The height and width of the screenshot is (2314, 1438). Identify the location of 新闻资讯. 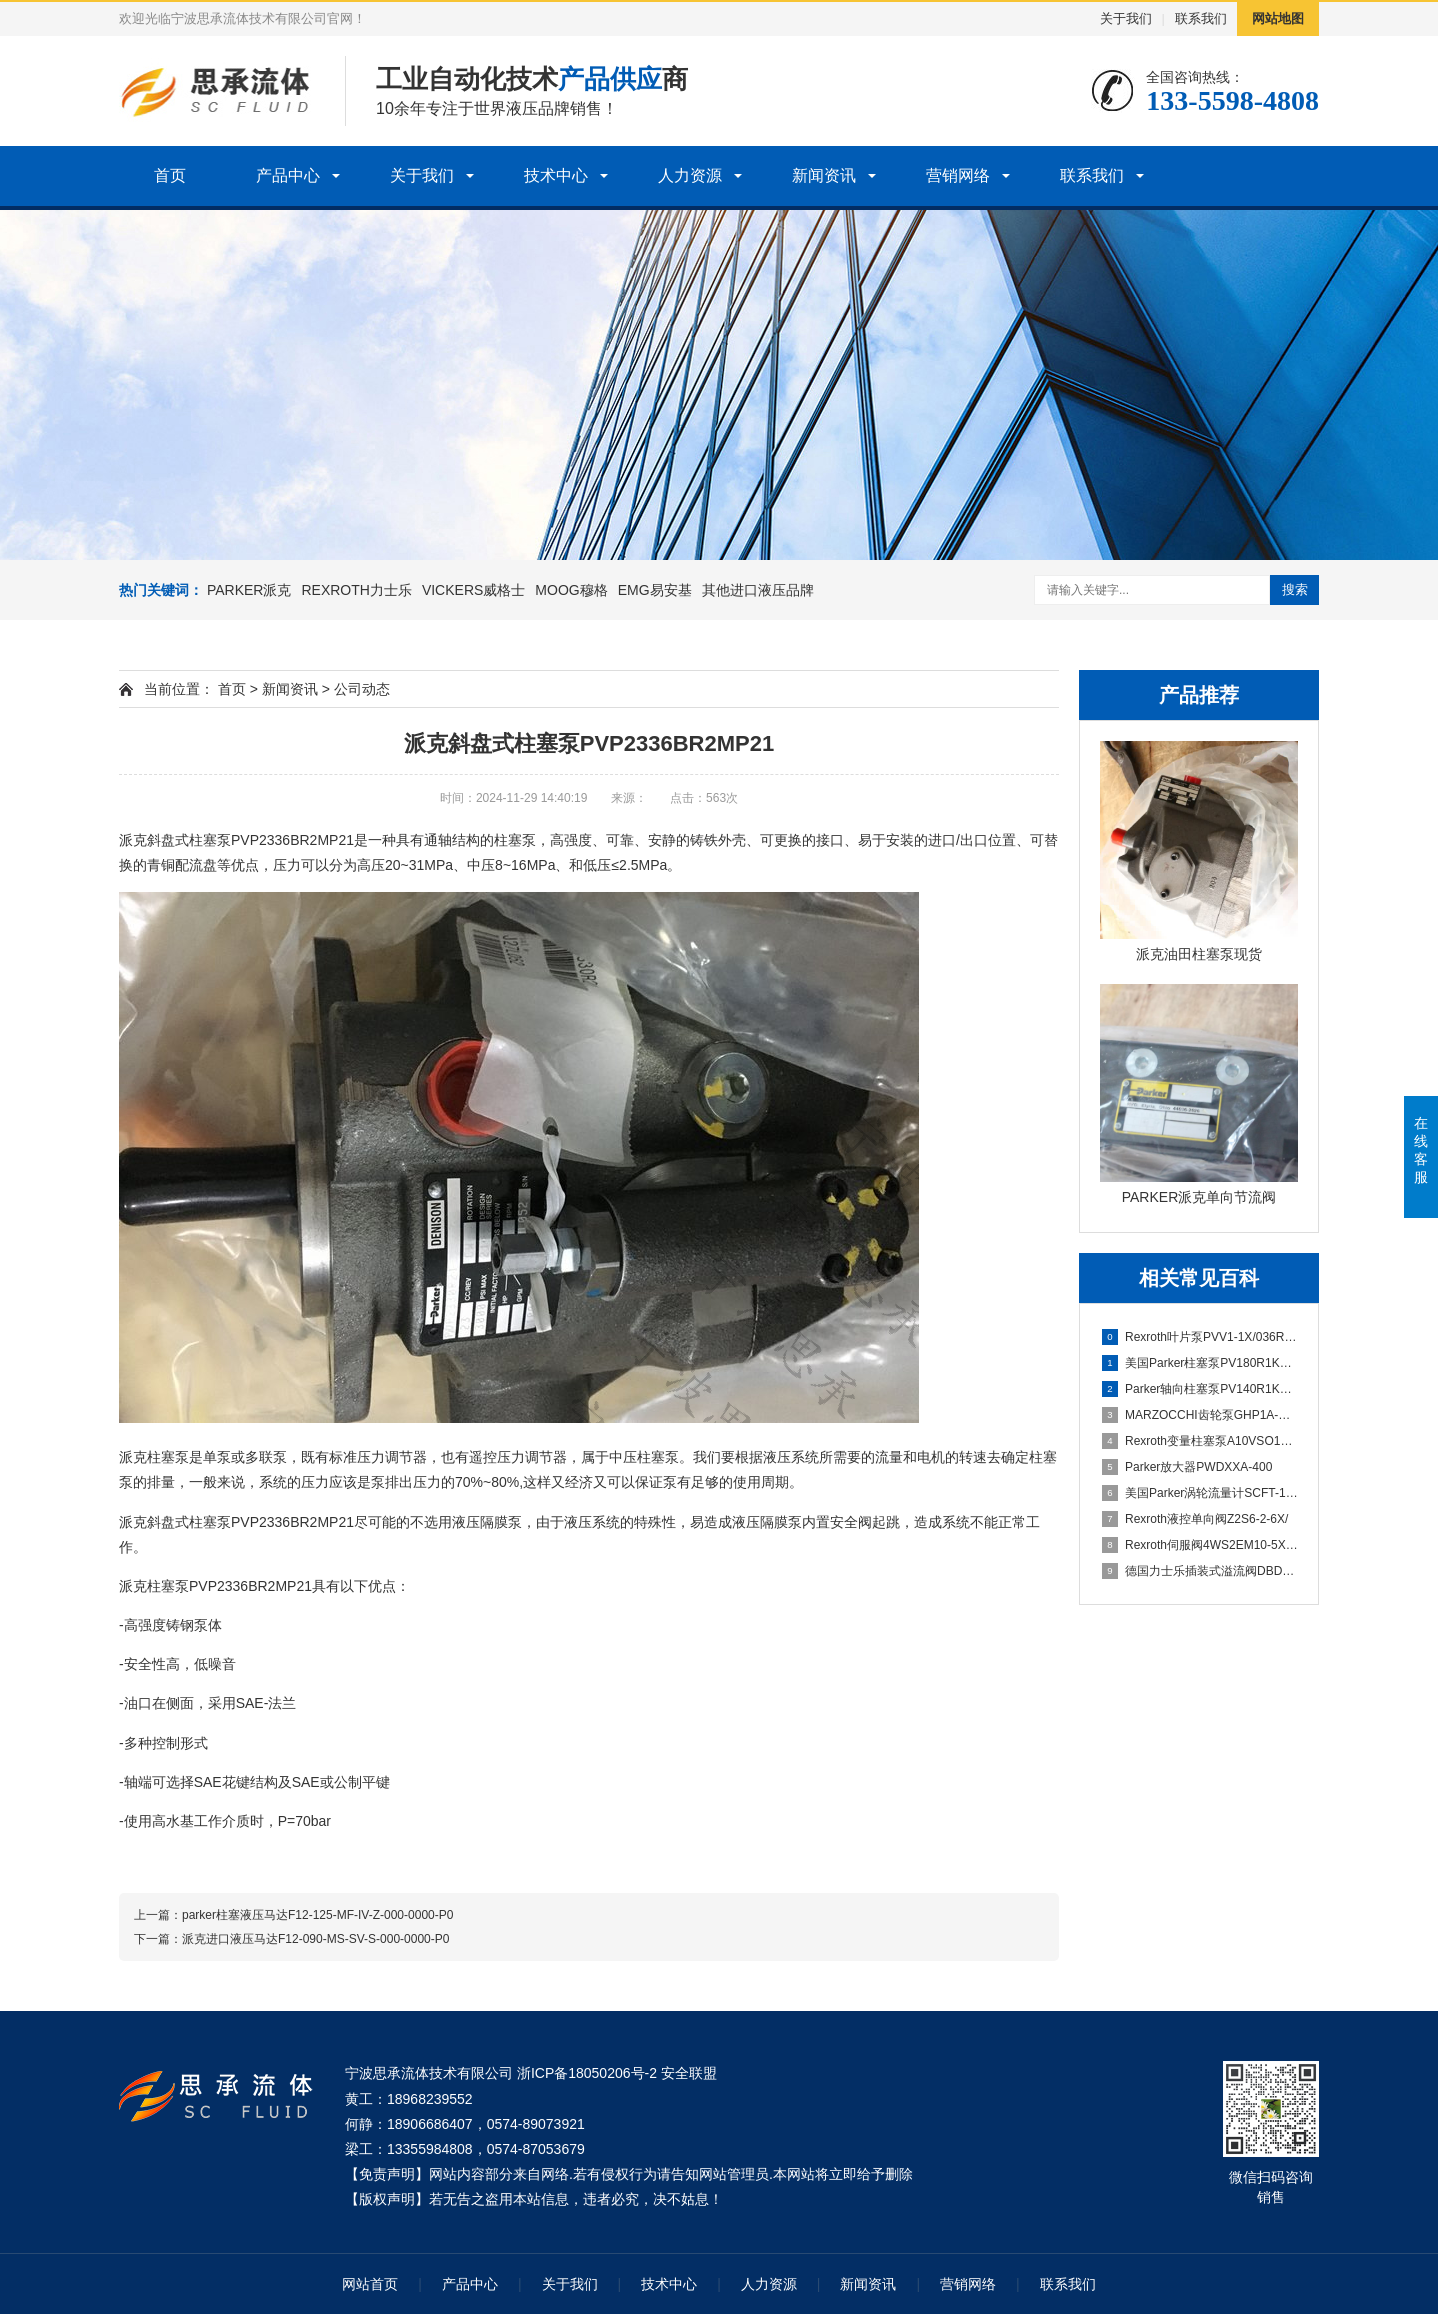
(824, 175).